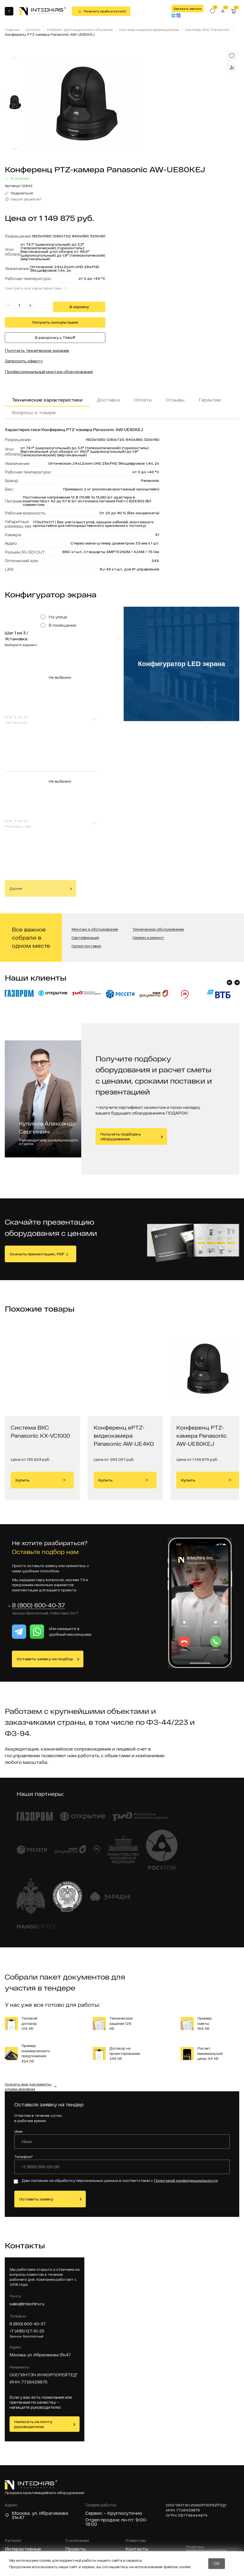 This screenshot has width=244, height=2576. What do you see at coordinates (136, 2398) in the screenshot?
I see `Новости` at bounding box center [136, 2398].